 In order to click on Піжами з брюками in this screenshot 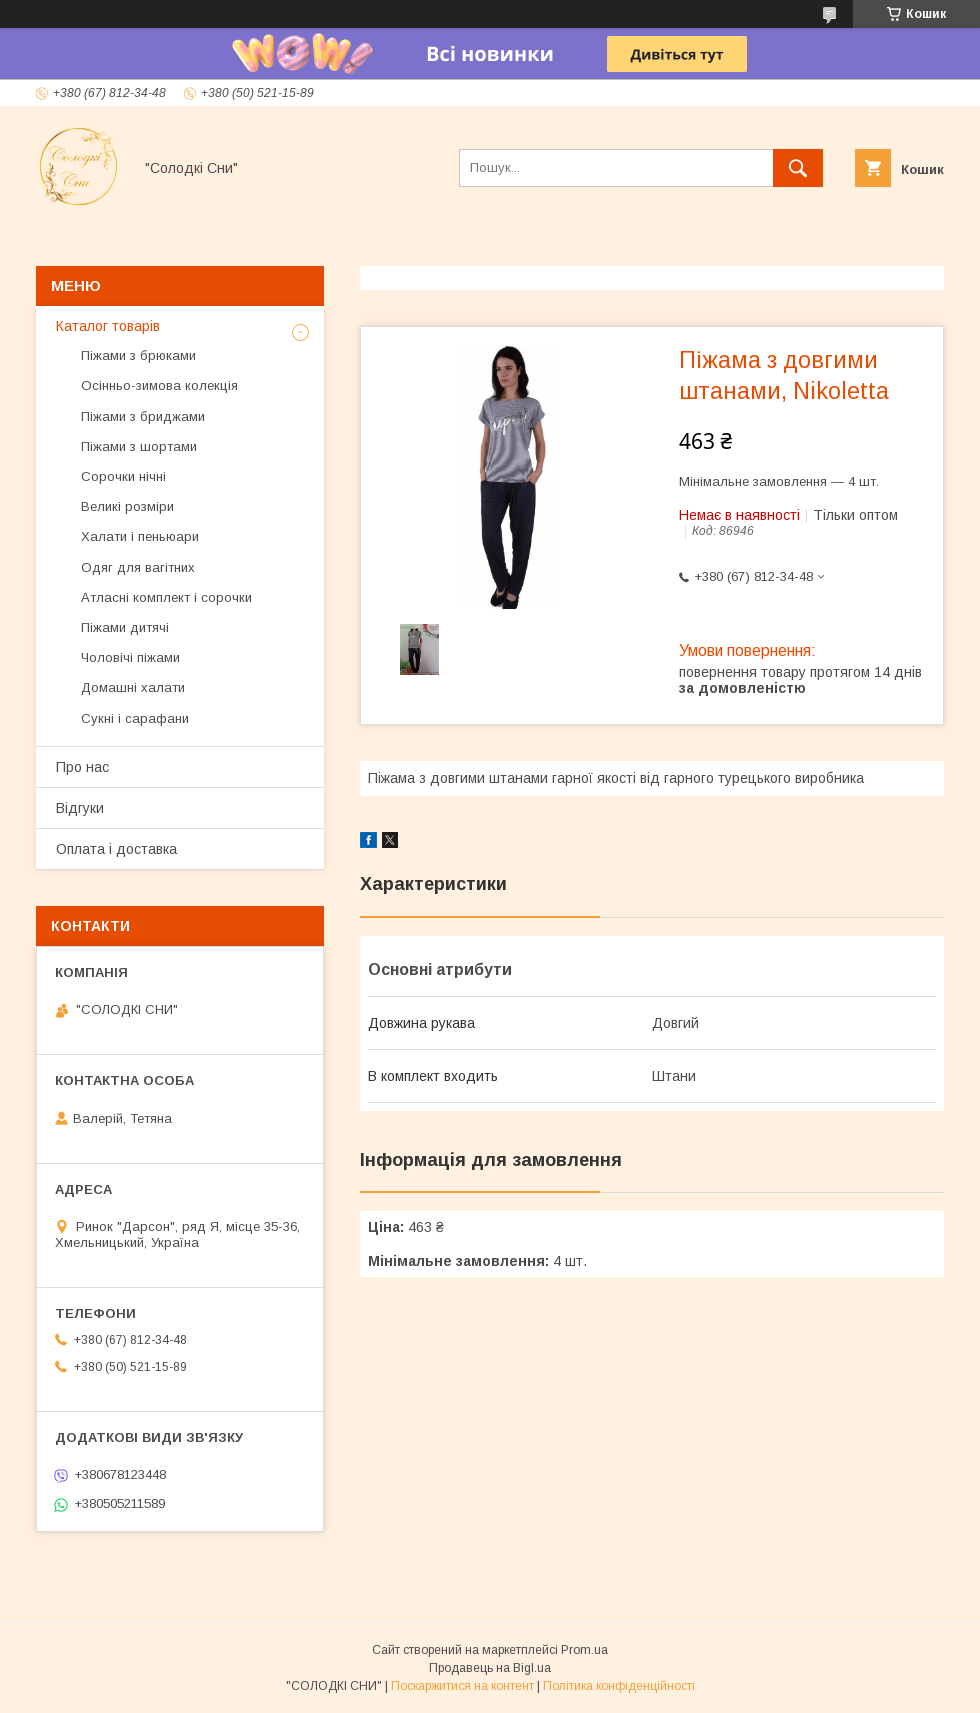, I will do `click(138, 355)`.